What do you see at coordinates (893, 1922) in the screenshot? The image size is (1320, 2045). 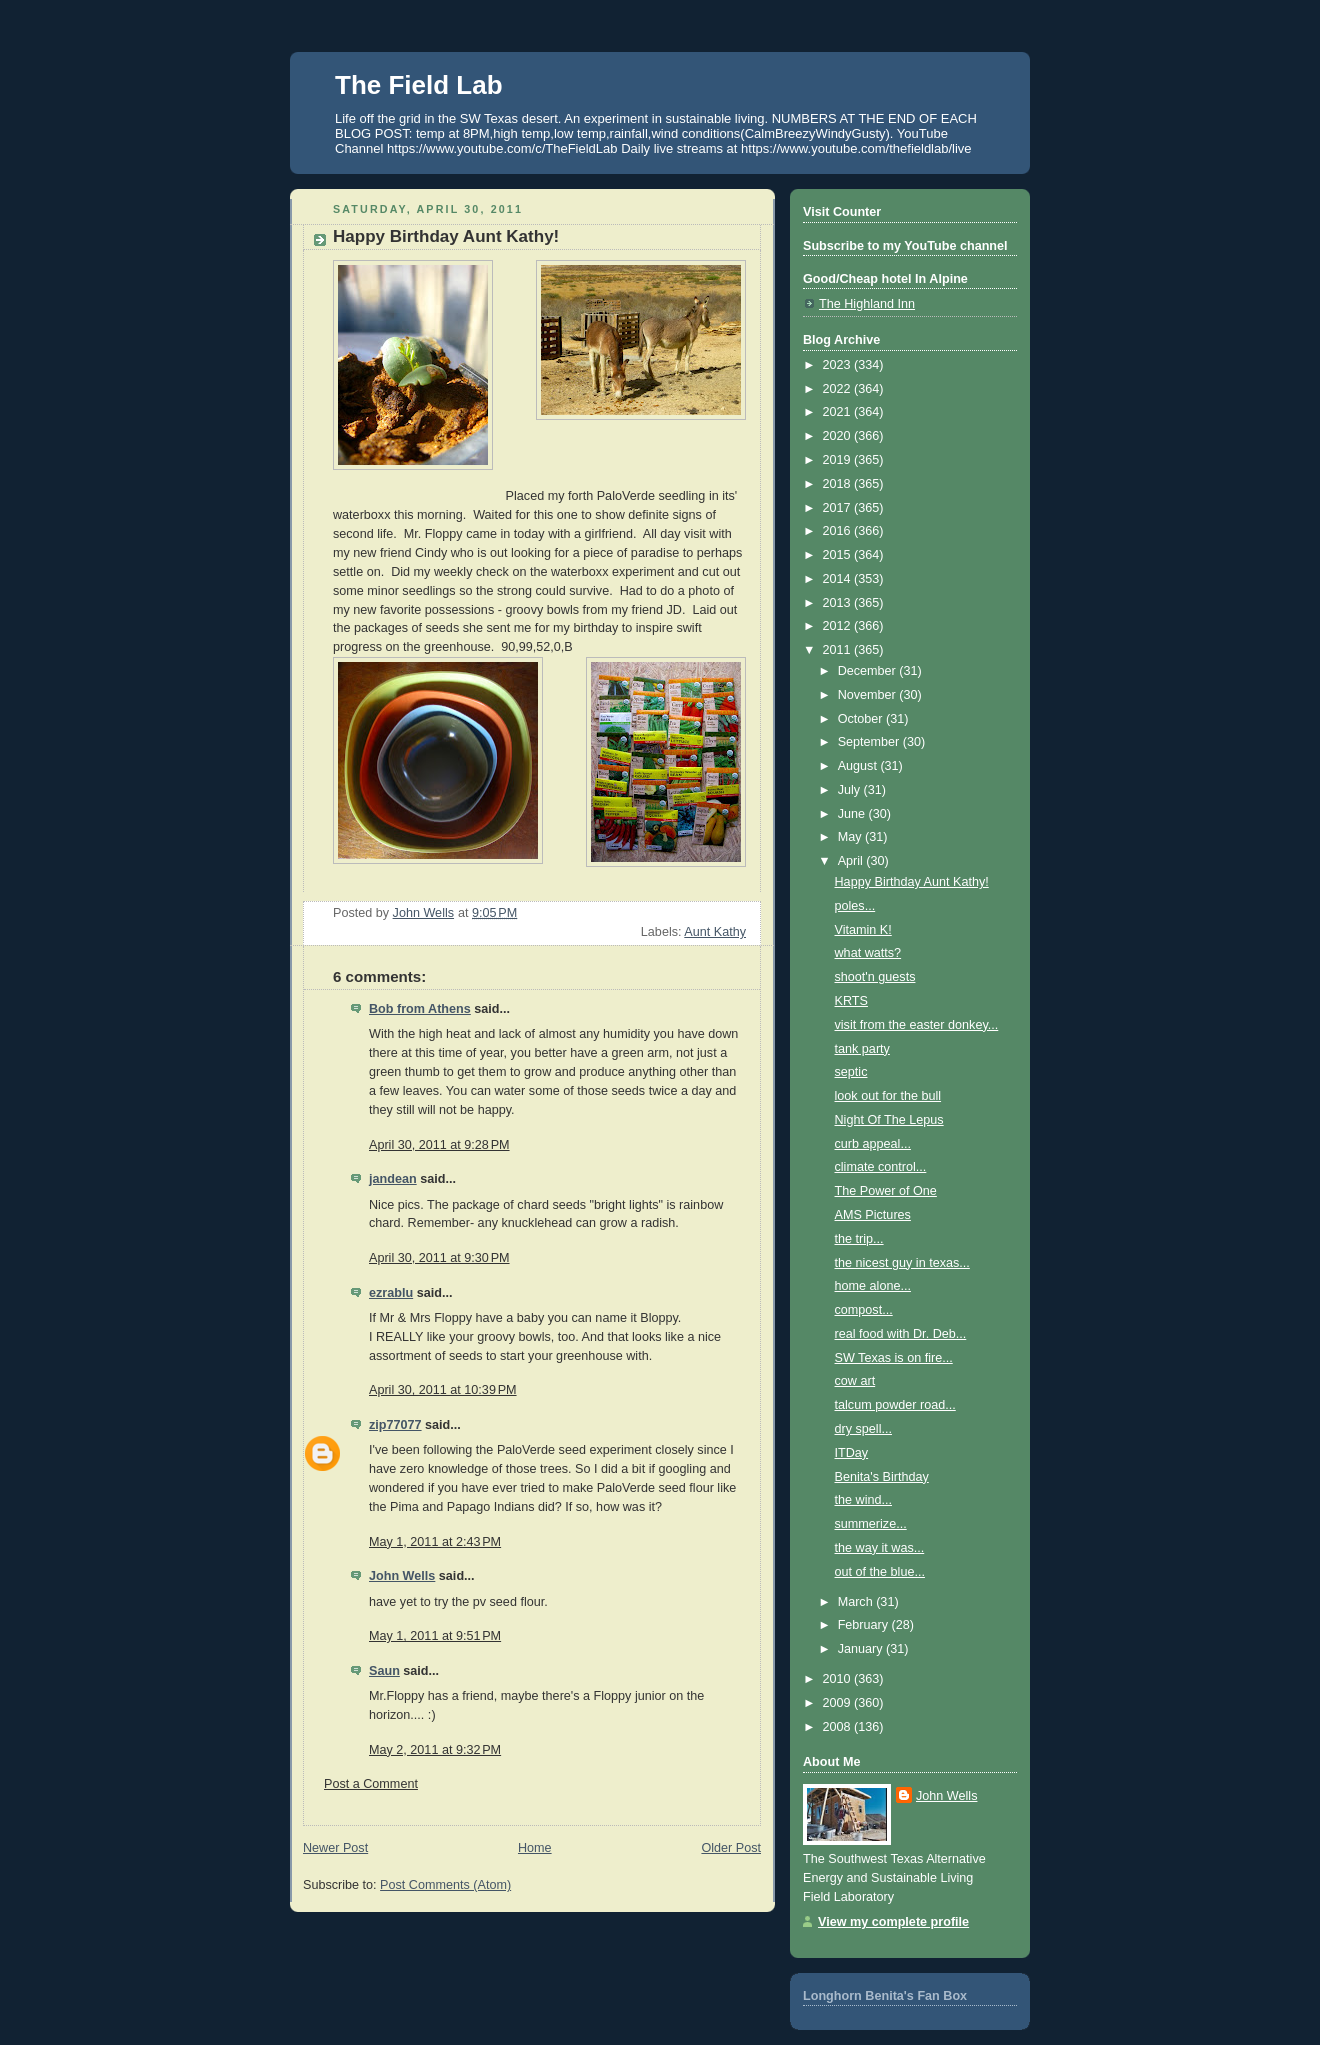 I see `View my complete profile` at bounding box center [893, 1922].